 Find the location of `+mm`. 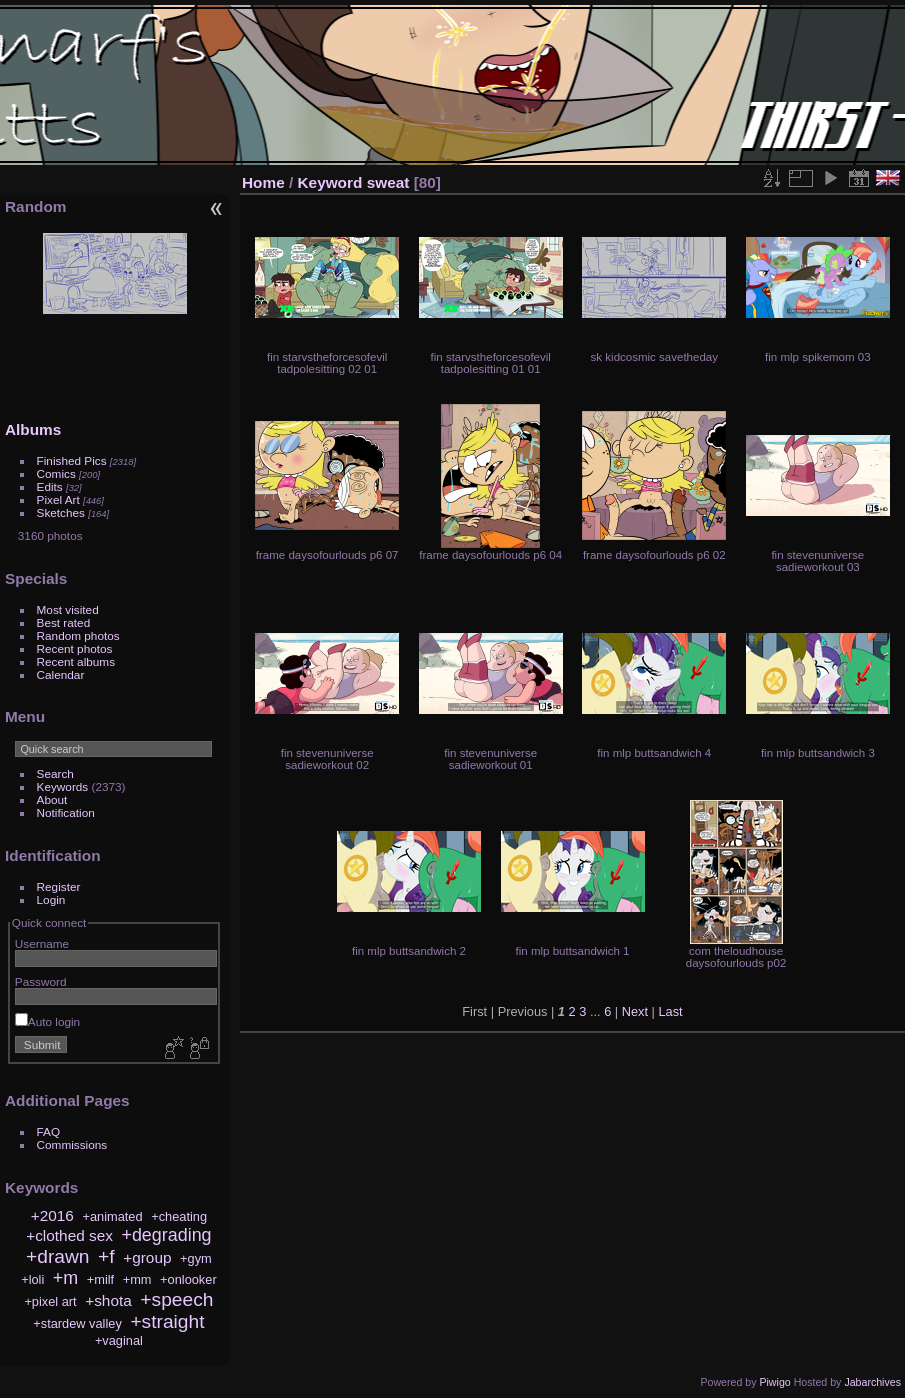

+mm is located at coordinates (137, 1279).